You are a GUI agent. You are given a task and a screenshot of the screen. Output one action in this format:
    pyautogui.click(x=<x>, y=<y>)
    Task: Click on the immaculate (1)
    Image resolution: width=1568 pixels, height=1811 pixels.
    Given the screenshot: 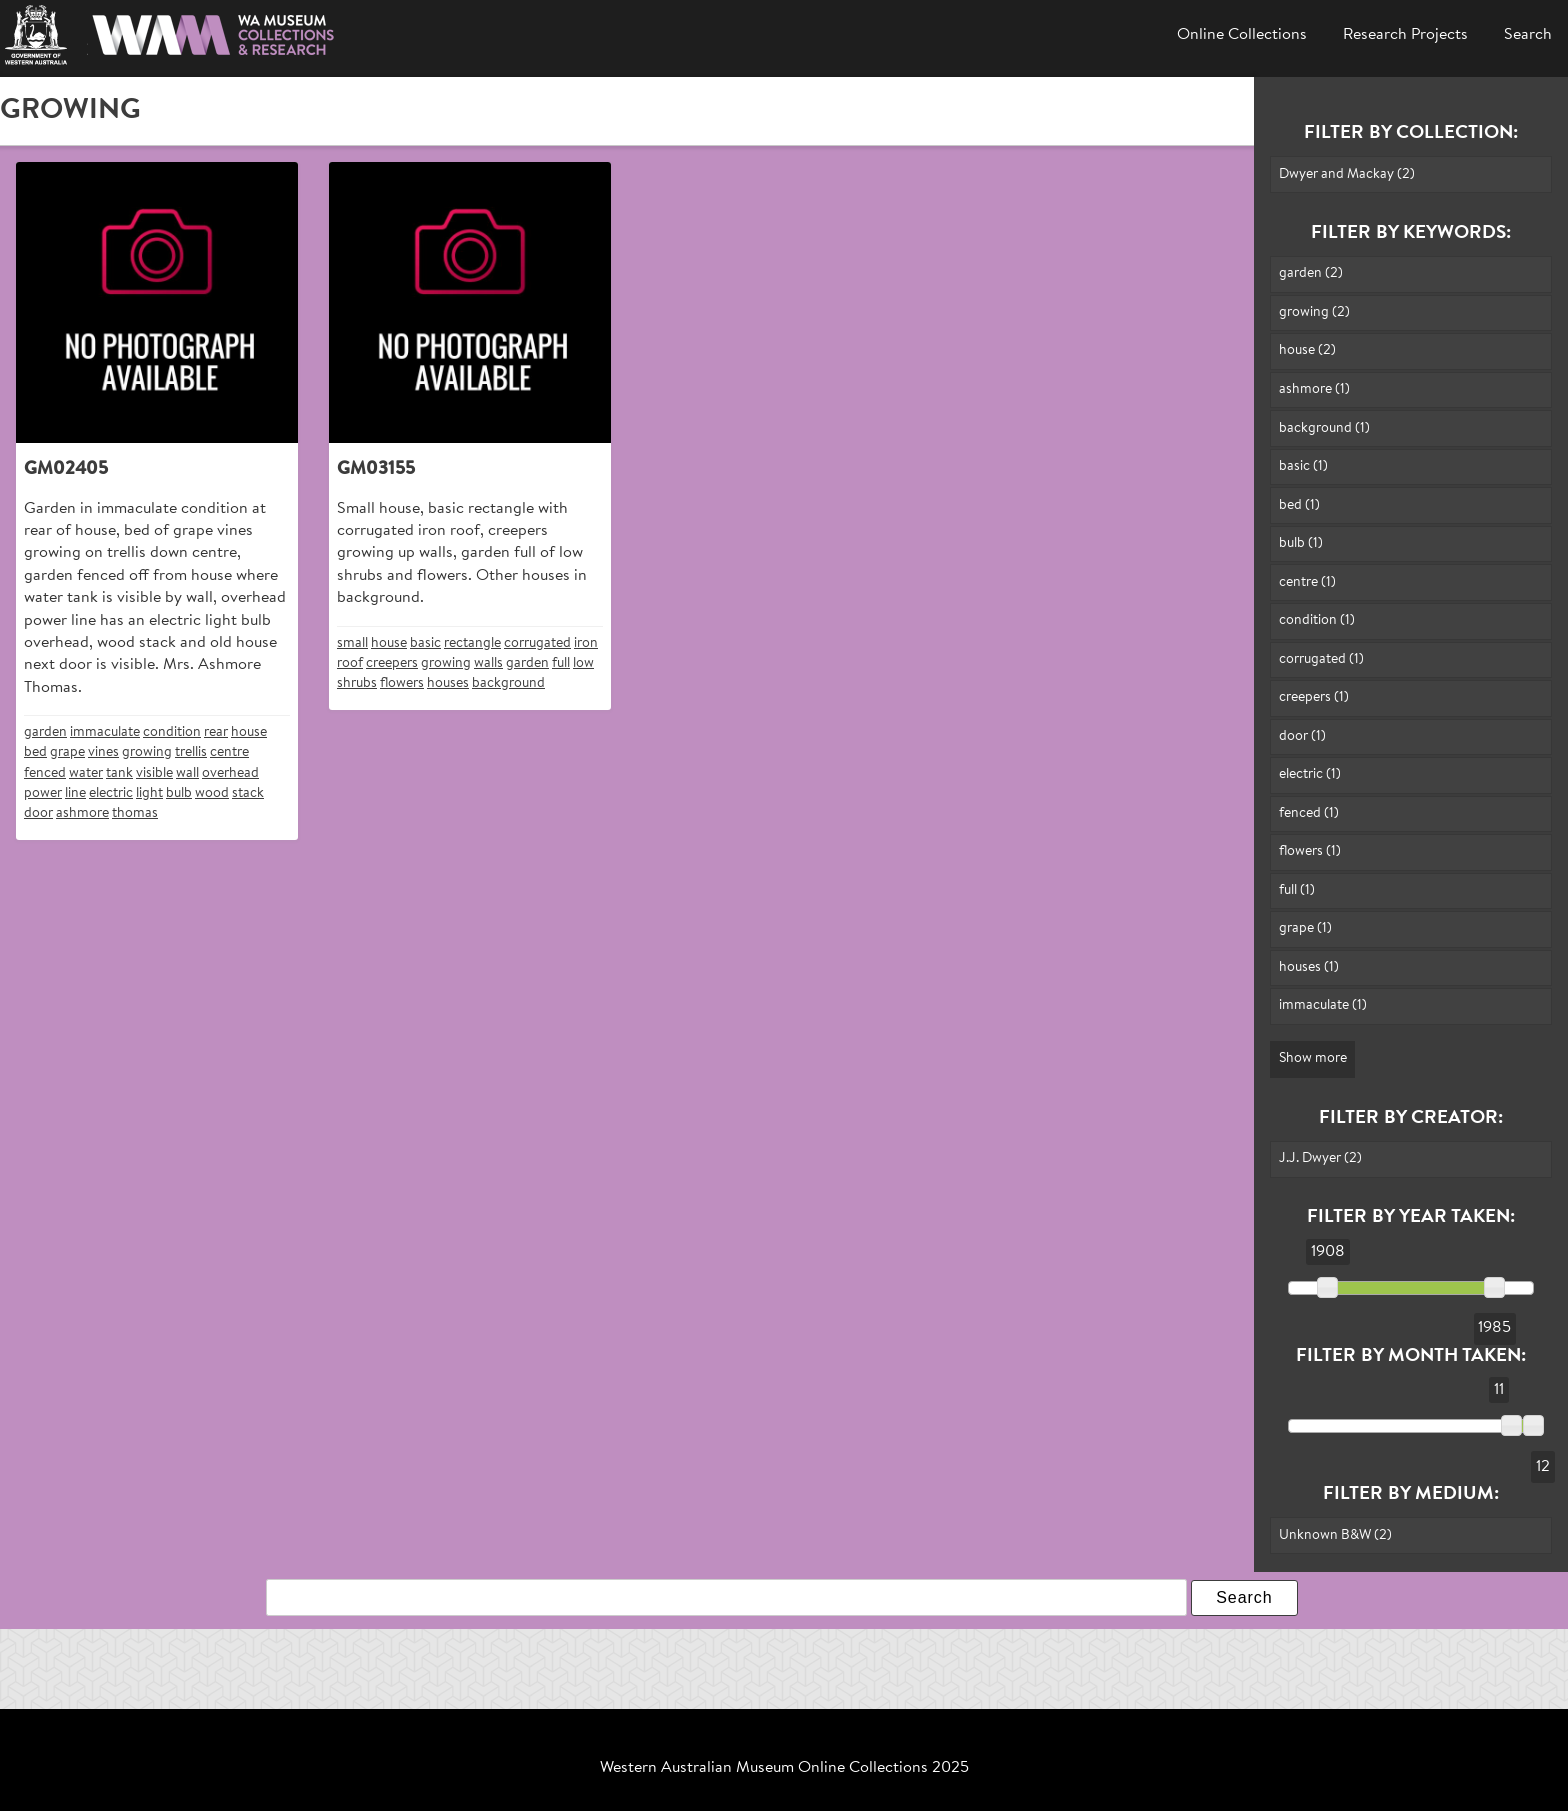 What is the action you would take?
    pyautogui.click(x=1323, y=1005)
    